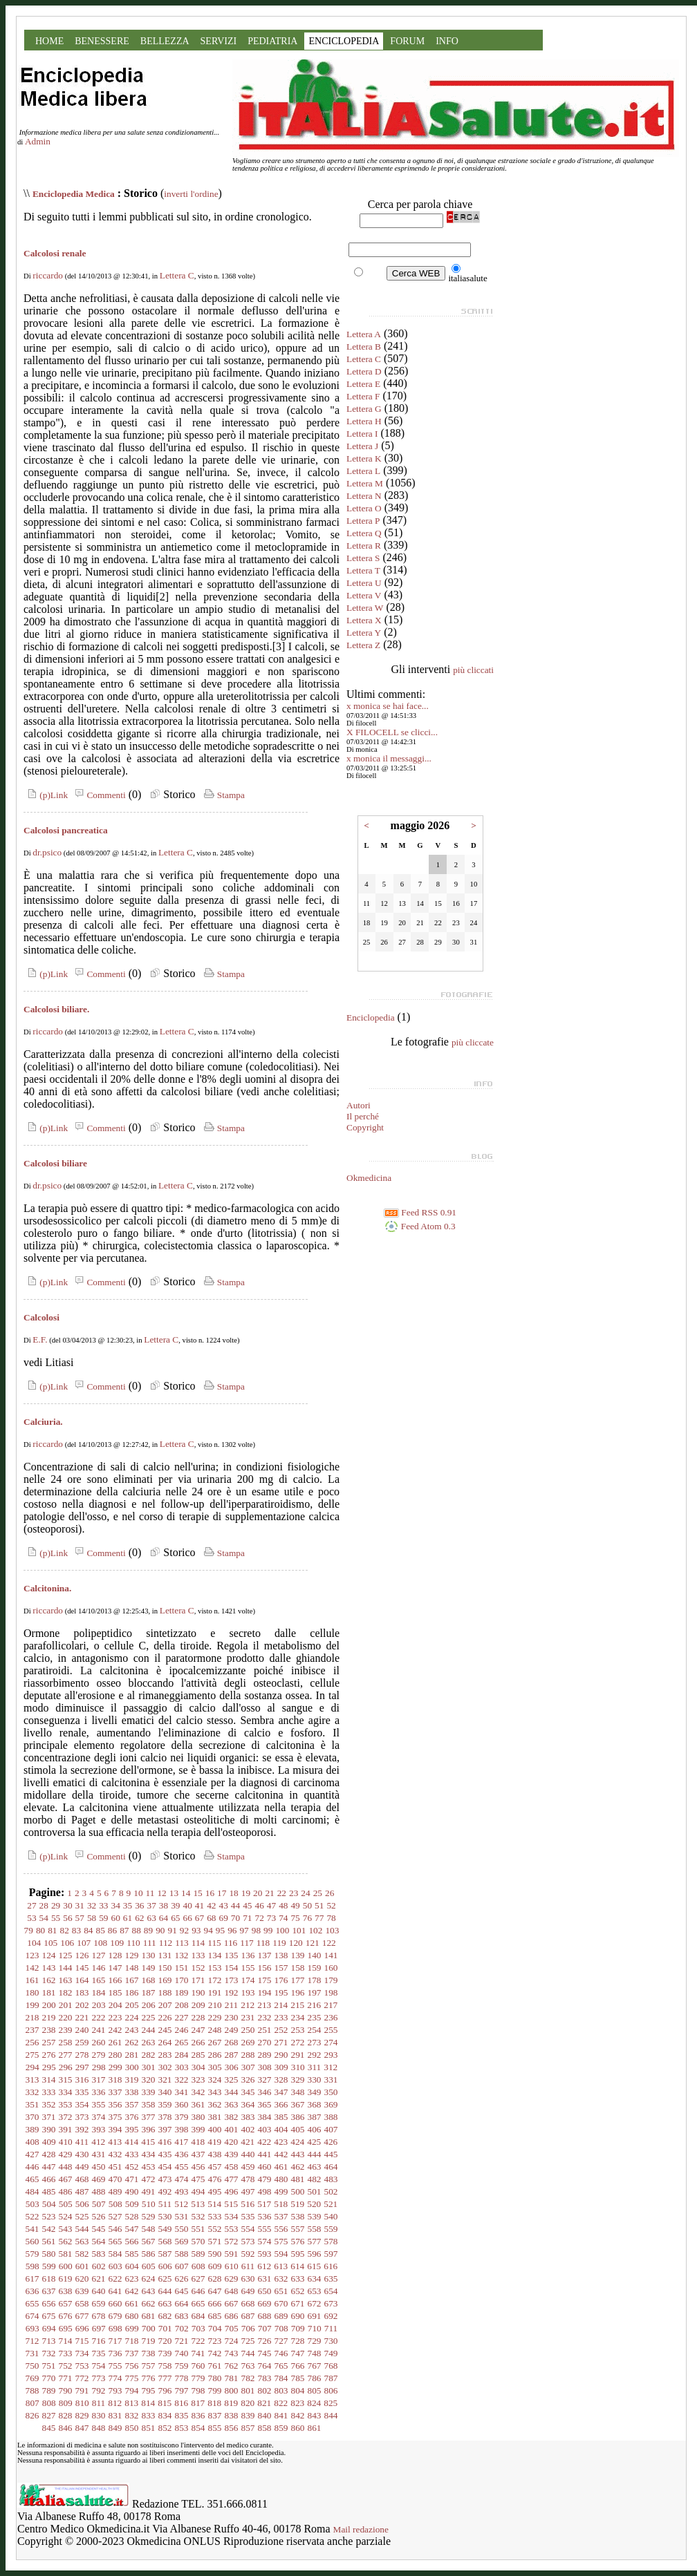 Image resolution: width=697 pixels, height=2576 pixels. What do you see at coordinates (32, 2067) in the screenshot?
I see `294` at bounding box center [32, 2067].